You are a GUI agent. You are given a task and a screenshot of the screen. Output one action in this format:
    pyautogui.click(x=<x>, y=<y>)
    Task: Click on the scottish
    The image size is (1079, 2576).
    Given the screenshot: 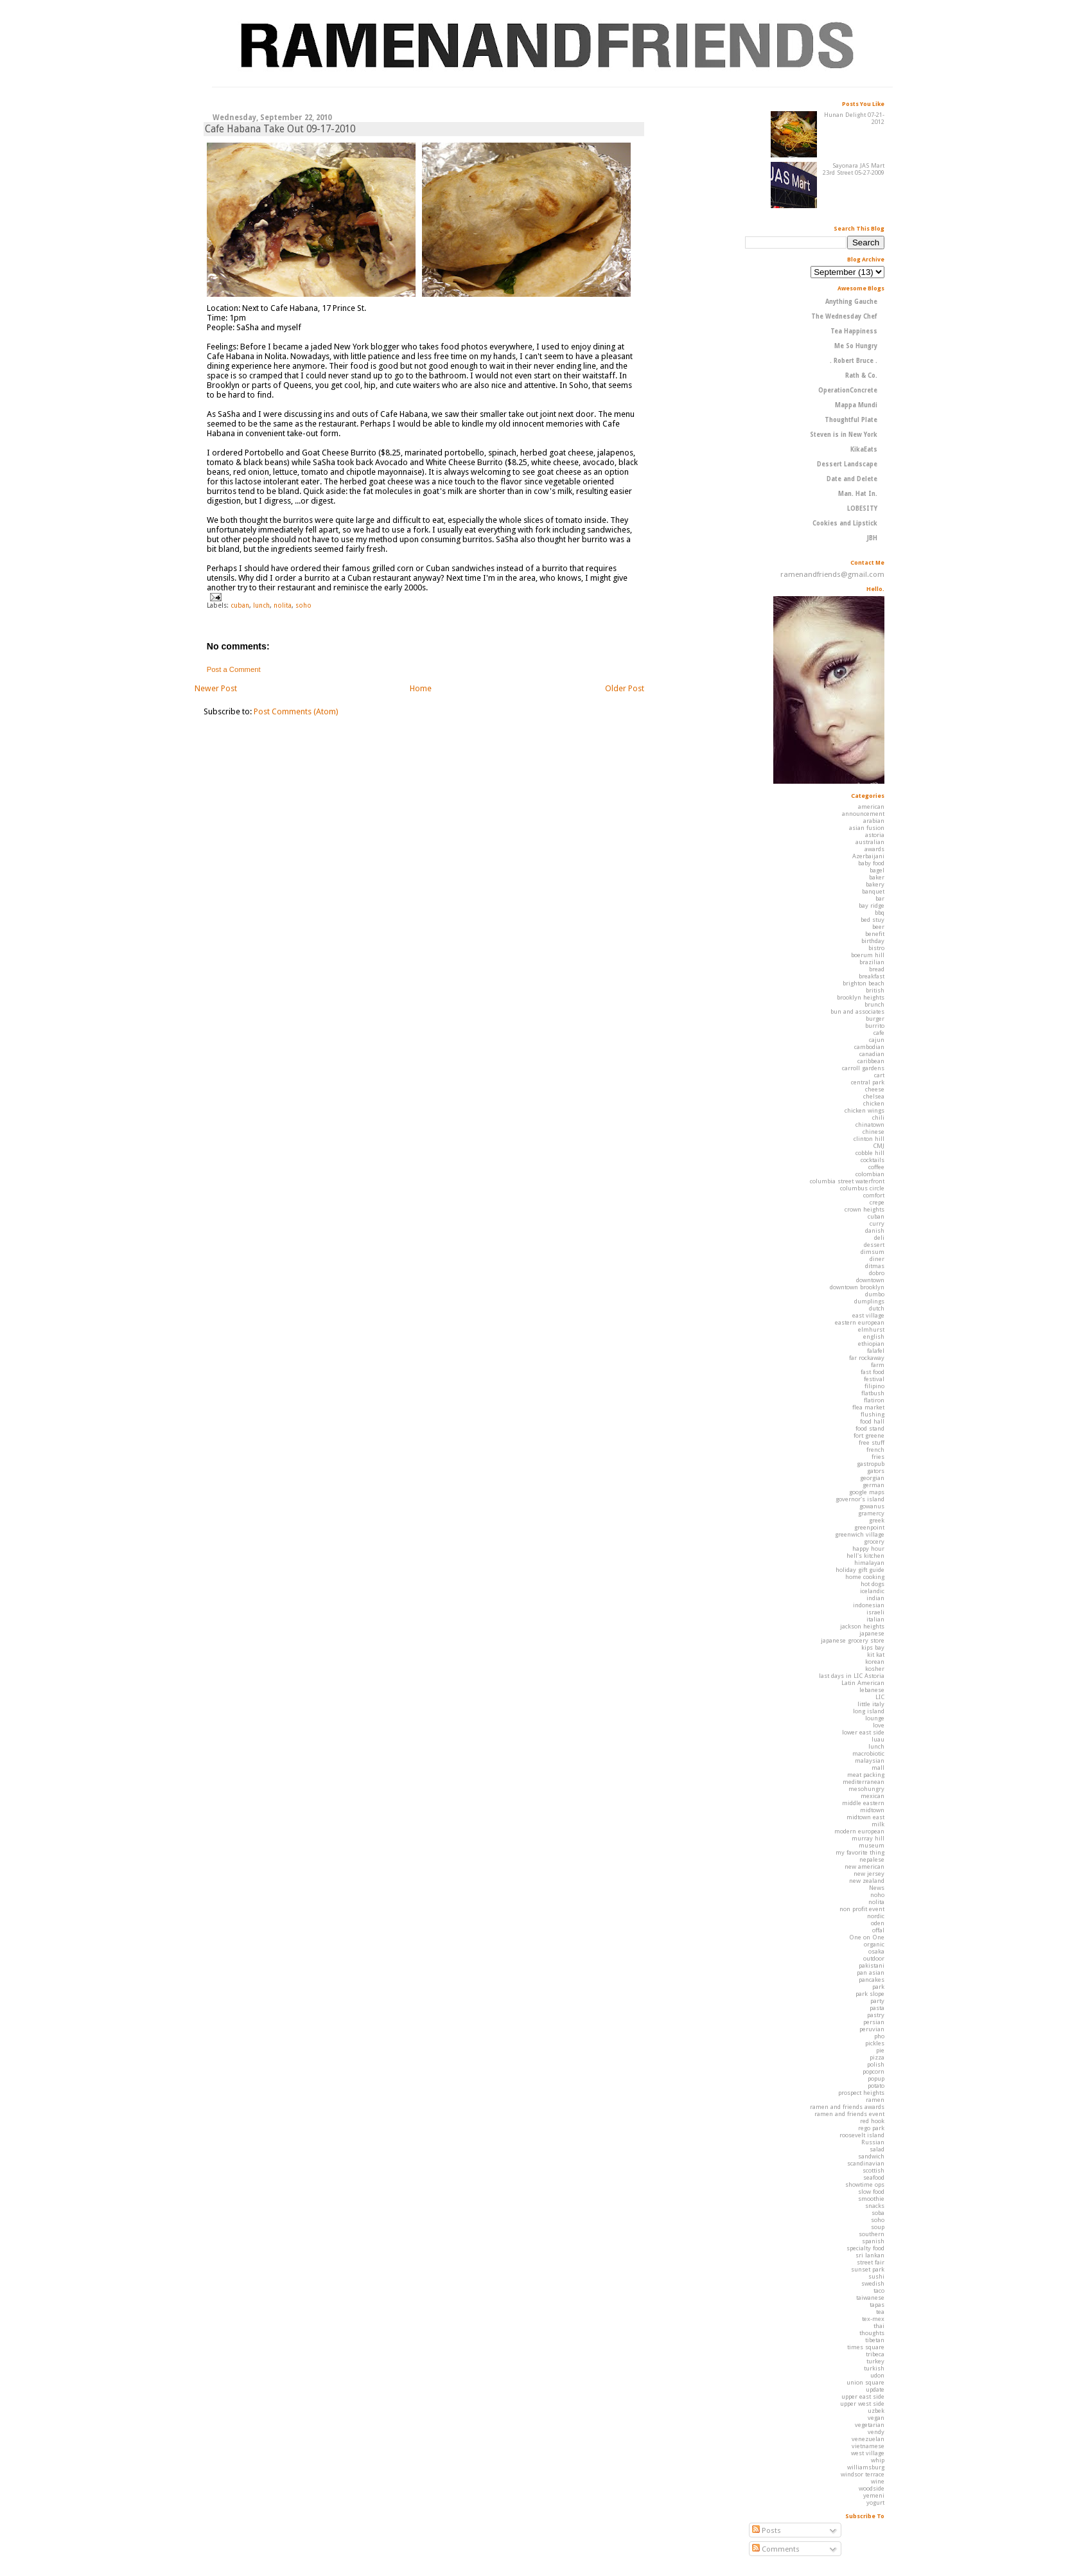 What is the action you would take?
    pyautogui.click(x=873, y=2170)
    